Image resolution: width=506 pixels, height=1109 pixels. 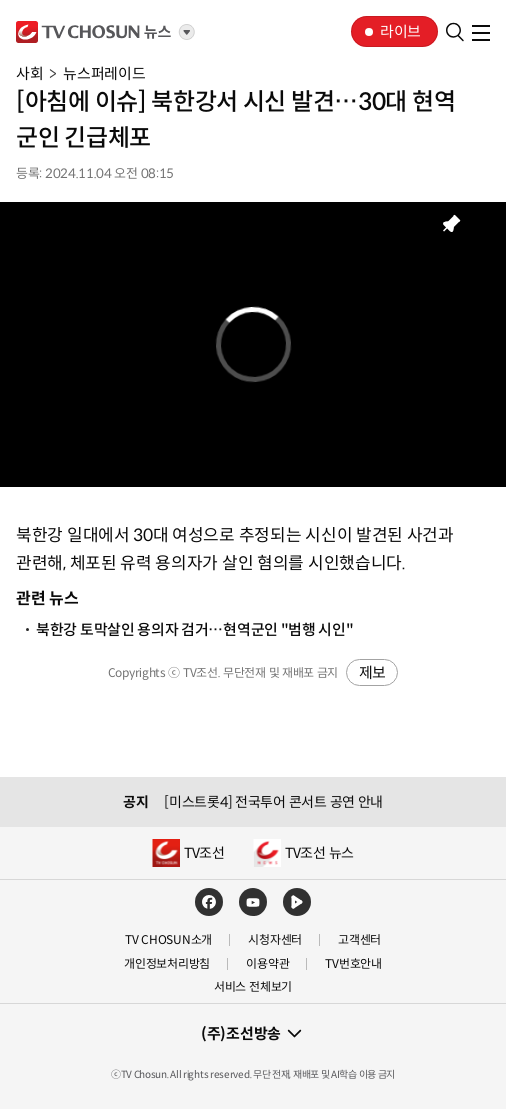 I want to click on 이용약관, so click(x=267, y=963).